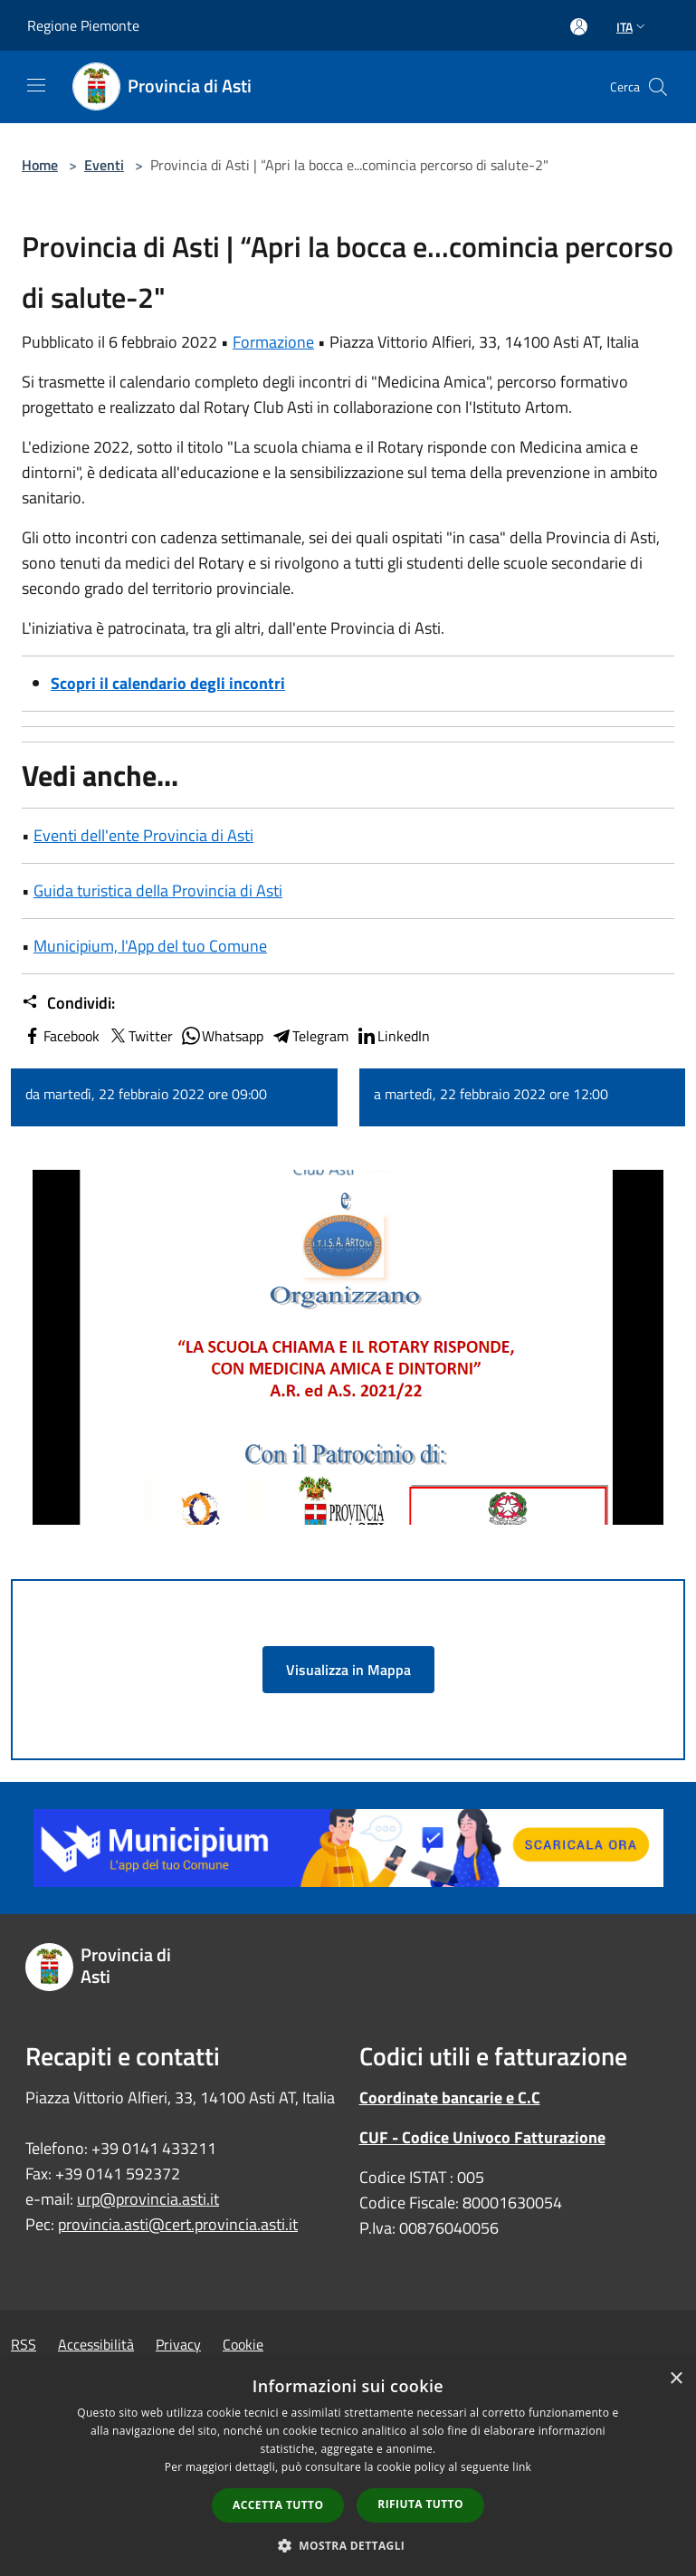  Describe the element at coordinates (178, 2344) in the screenshot. I see `Privacy` at that location.